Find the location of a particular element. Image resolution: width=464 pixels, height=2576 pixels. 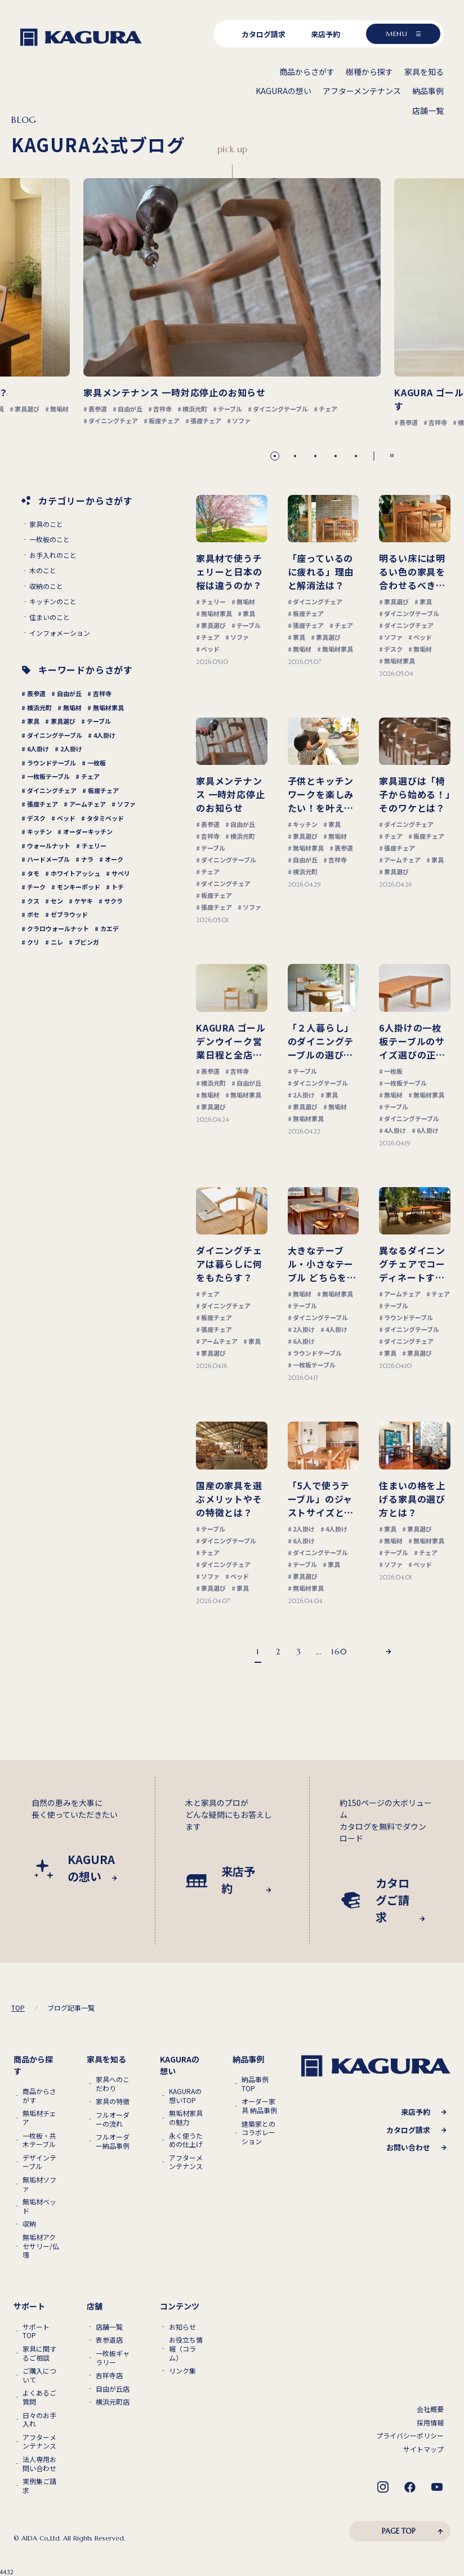

建築家とのコラボレーション is located at coordinates (258, 2132).